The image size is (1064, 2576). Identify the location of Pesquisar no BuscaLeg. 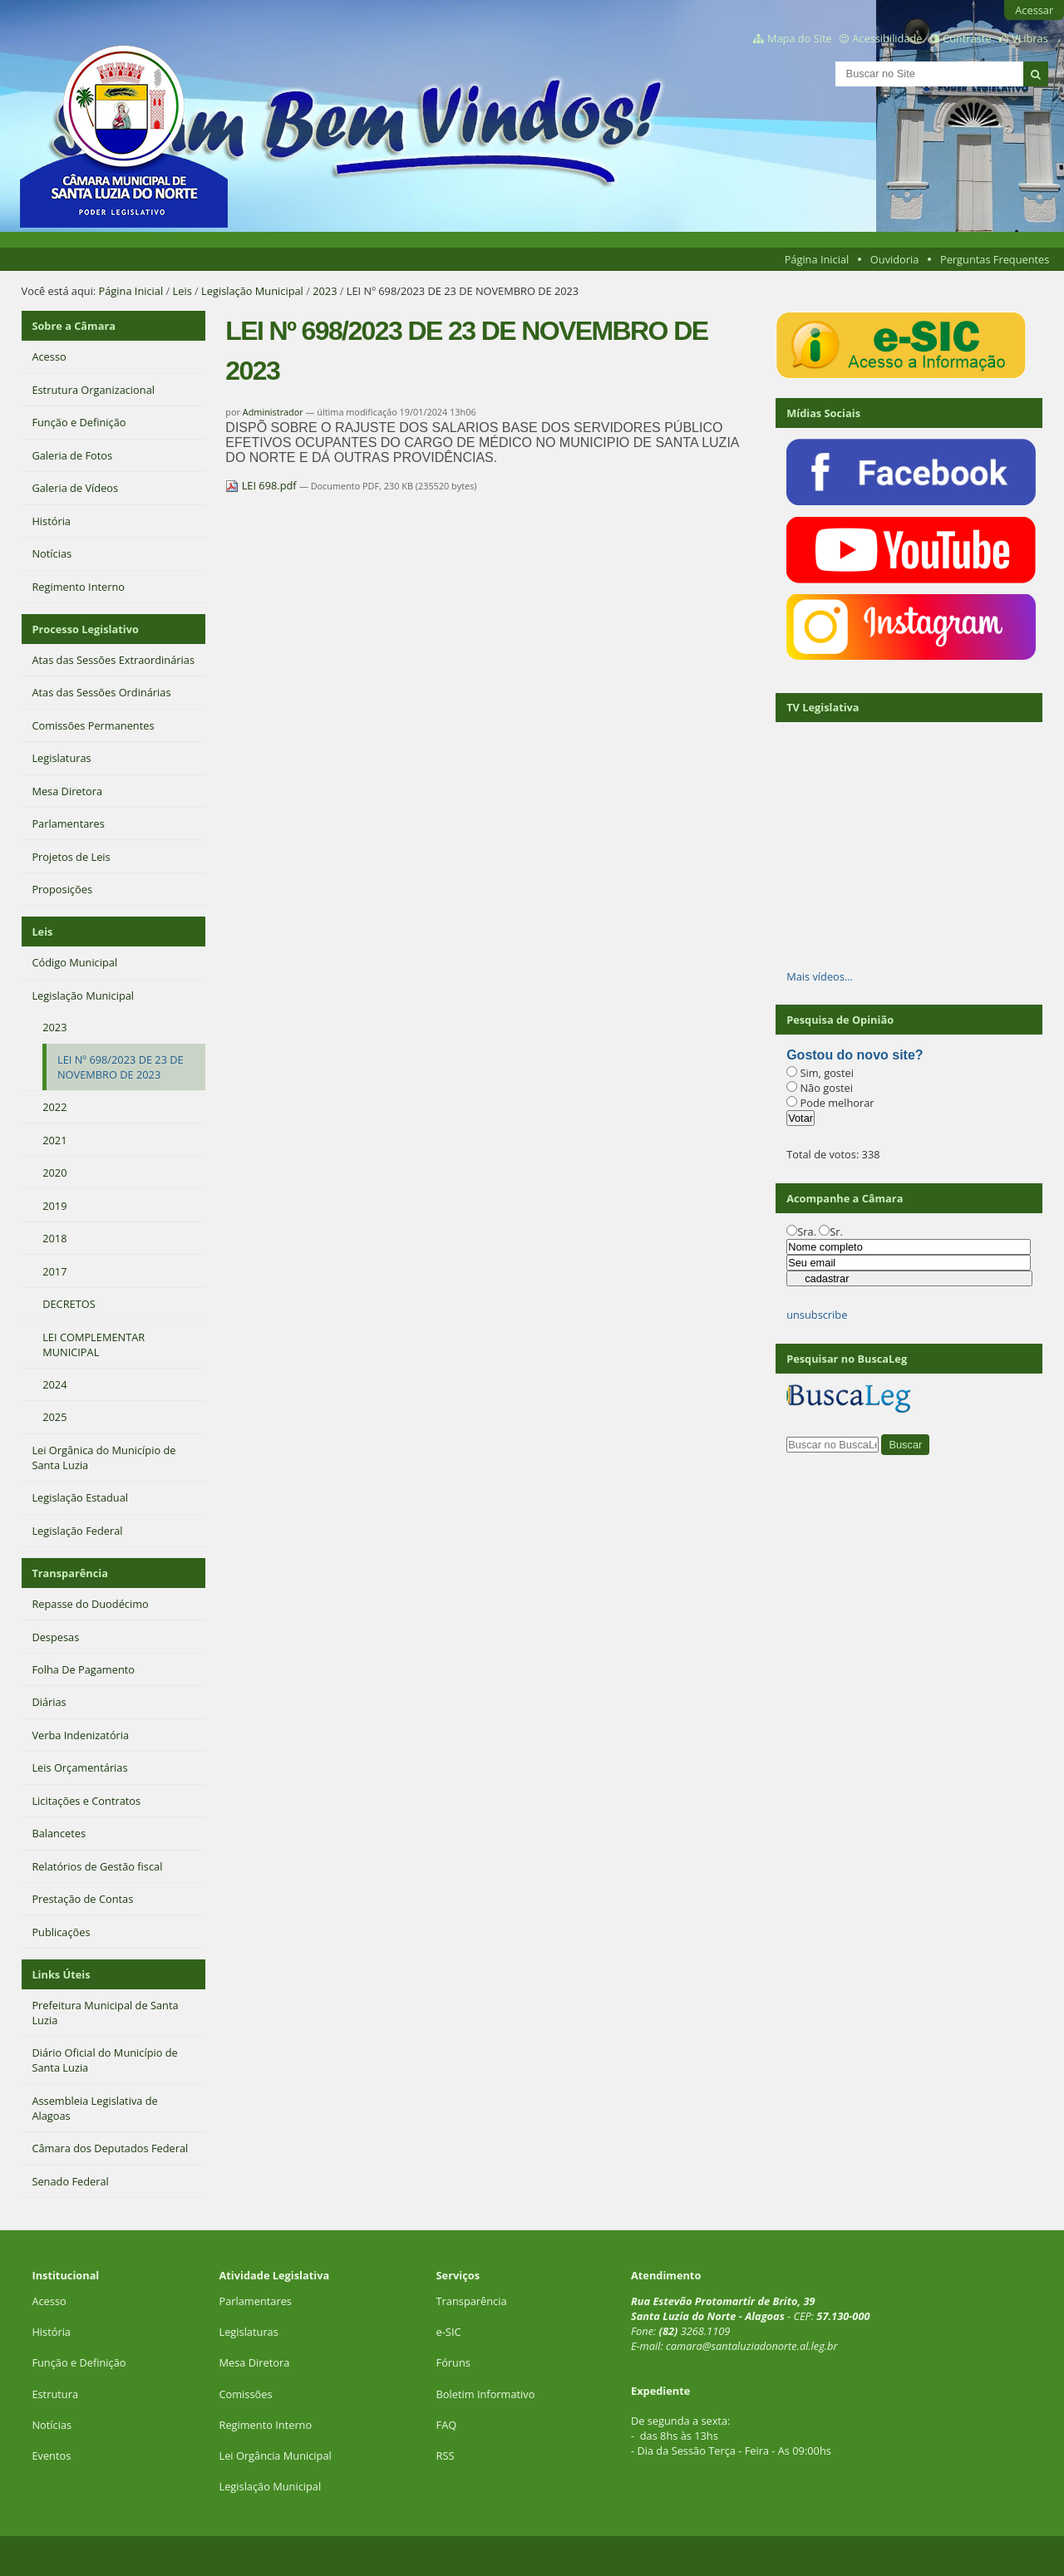
(846, 1358).